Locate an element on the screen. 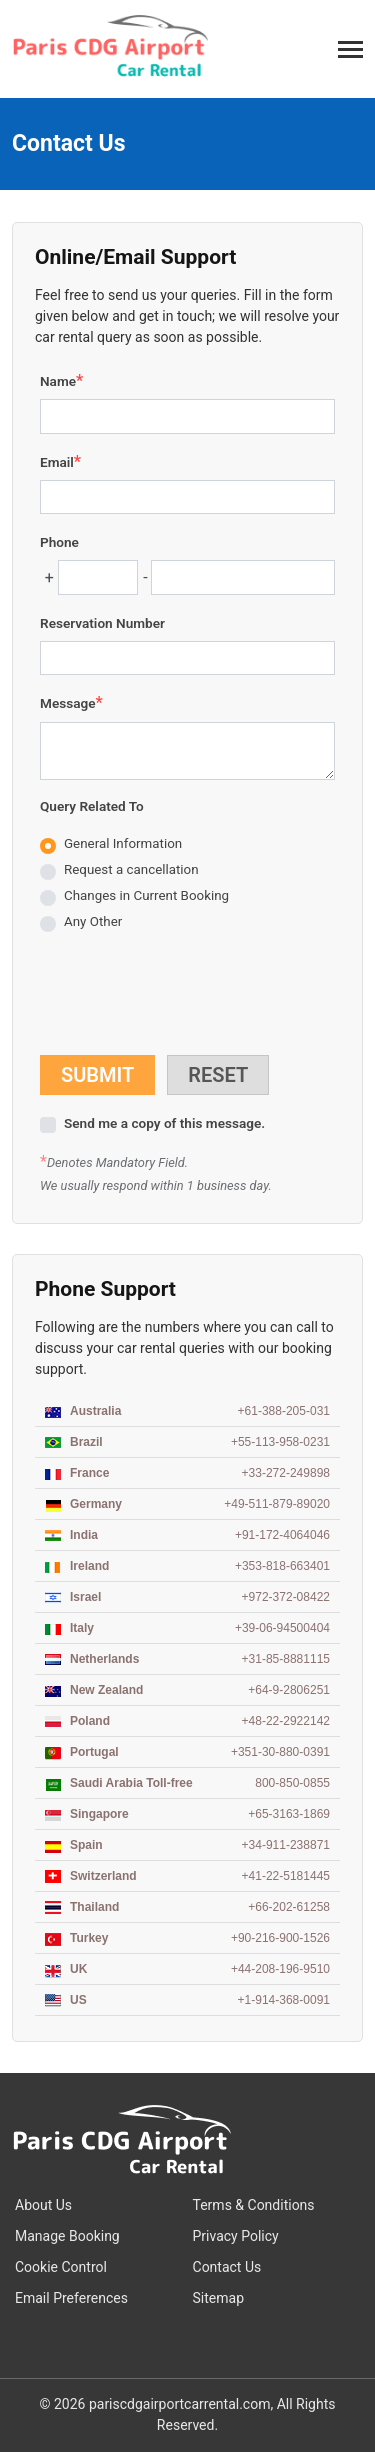 The width and height of the screenshot is (375, 2452). Email Preferences is located at coordinates (71, 2298).